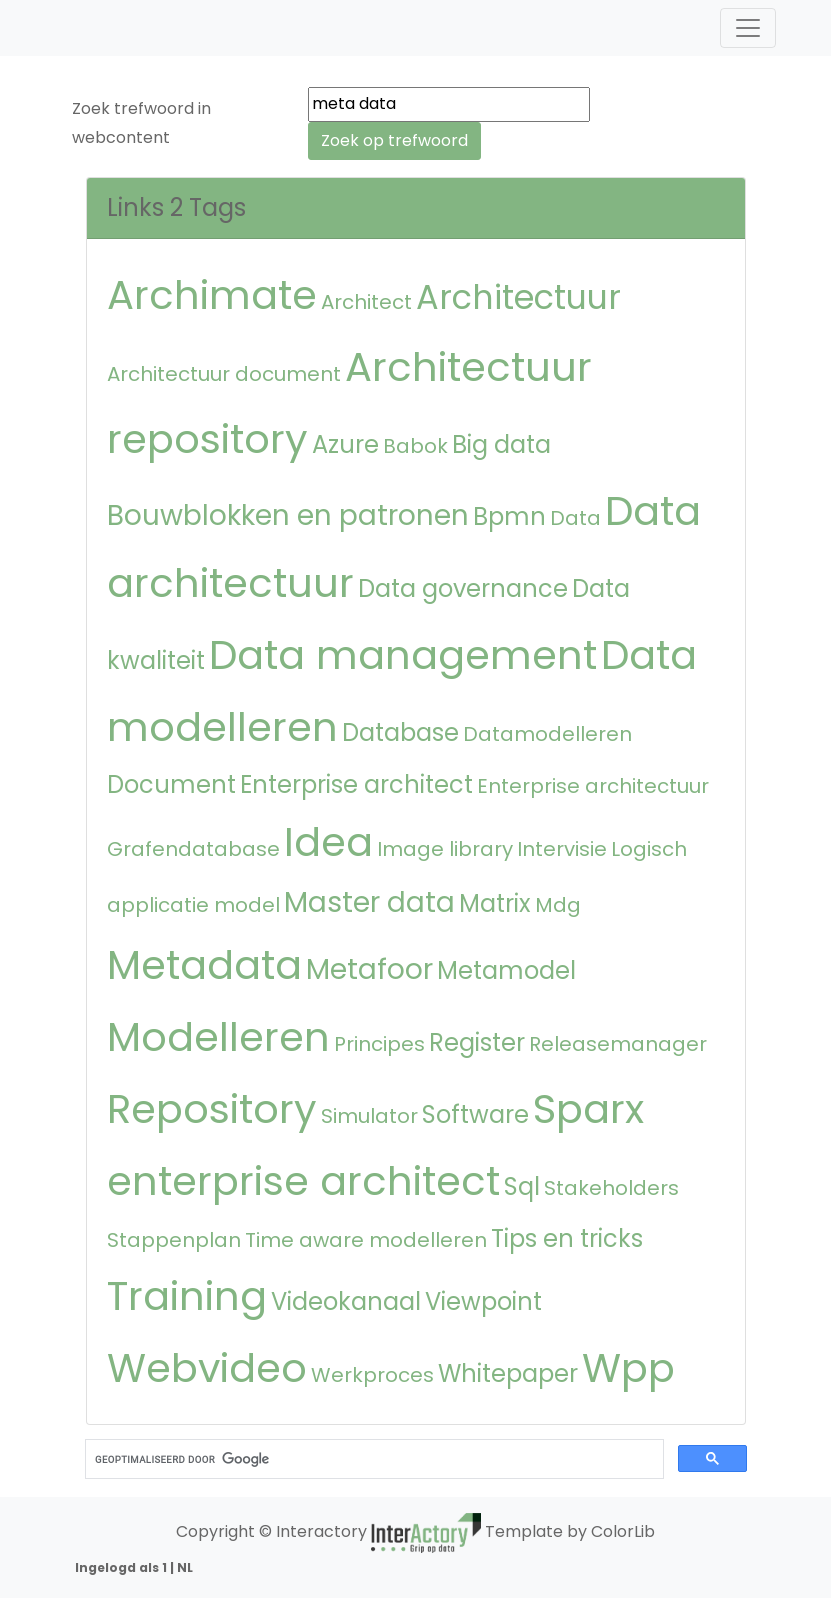  I want to click on Metamodel, so click(506, 970).